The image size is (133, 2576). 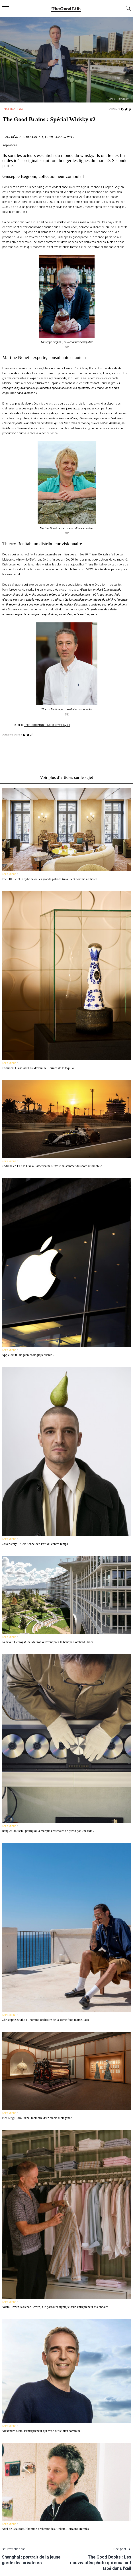 I want to click on Inspirations, so click(x=13, y=109).